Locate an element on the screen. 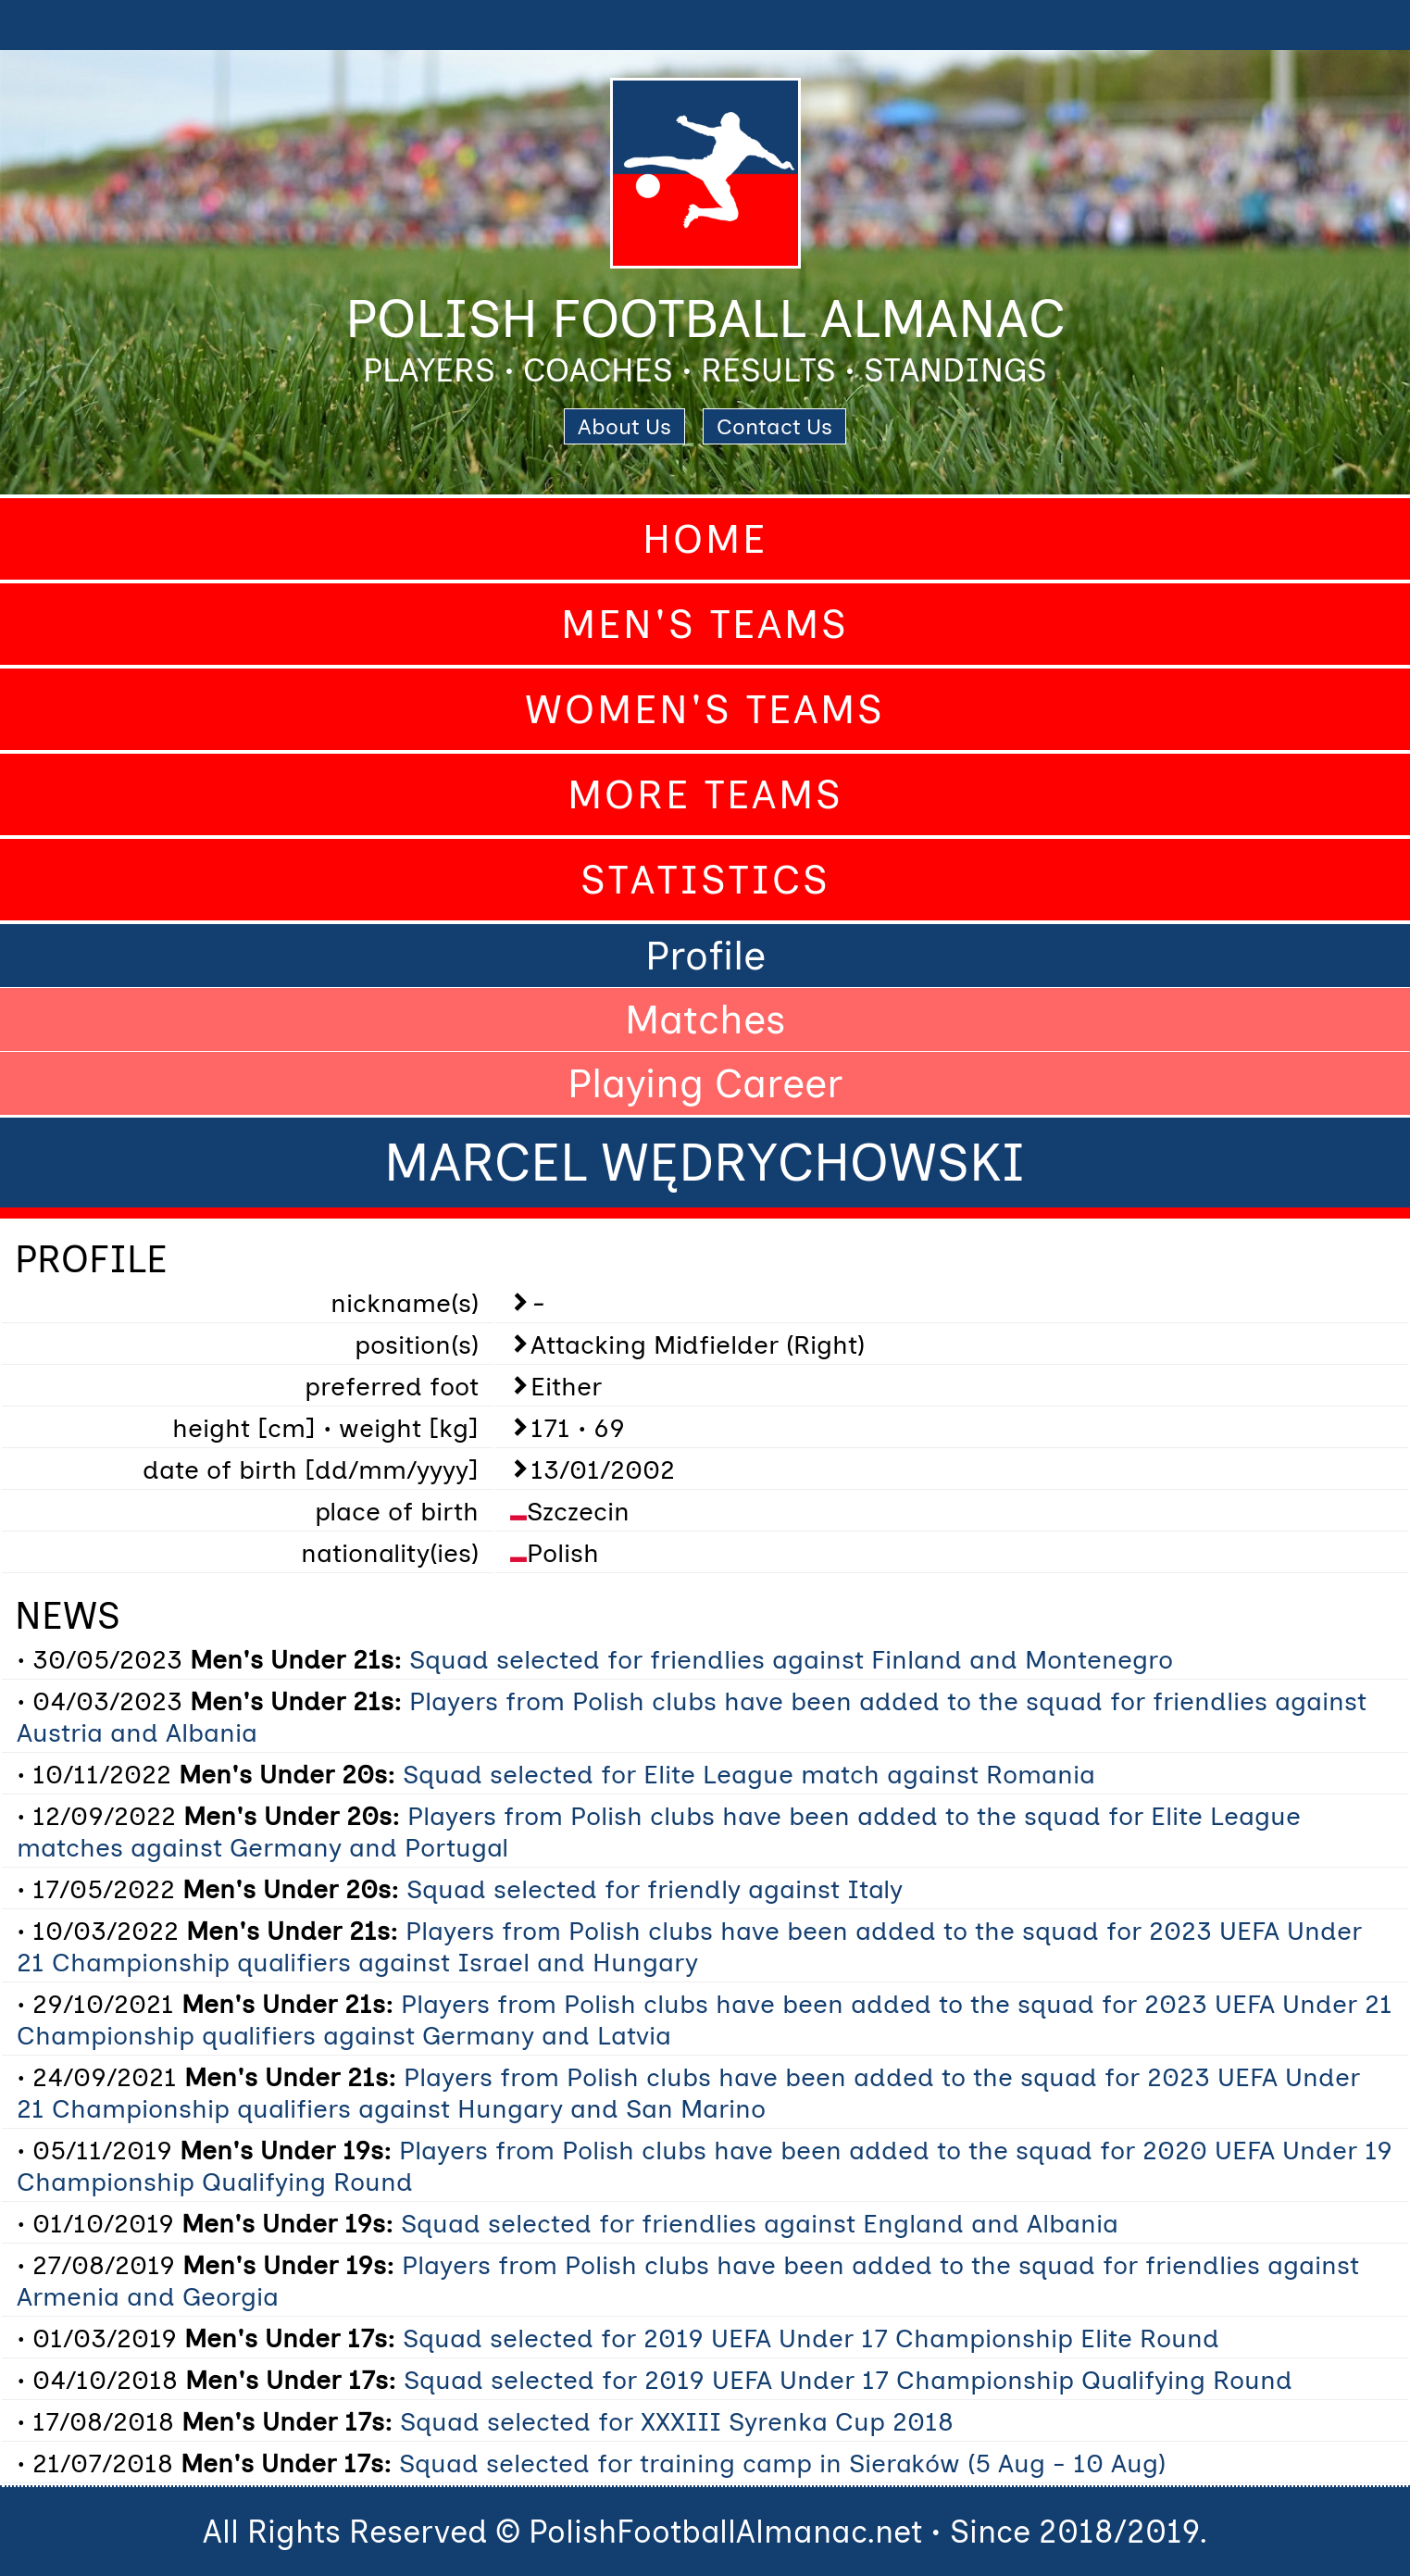  About Us is located at coordinates (624, 426).